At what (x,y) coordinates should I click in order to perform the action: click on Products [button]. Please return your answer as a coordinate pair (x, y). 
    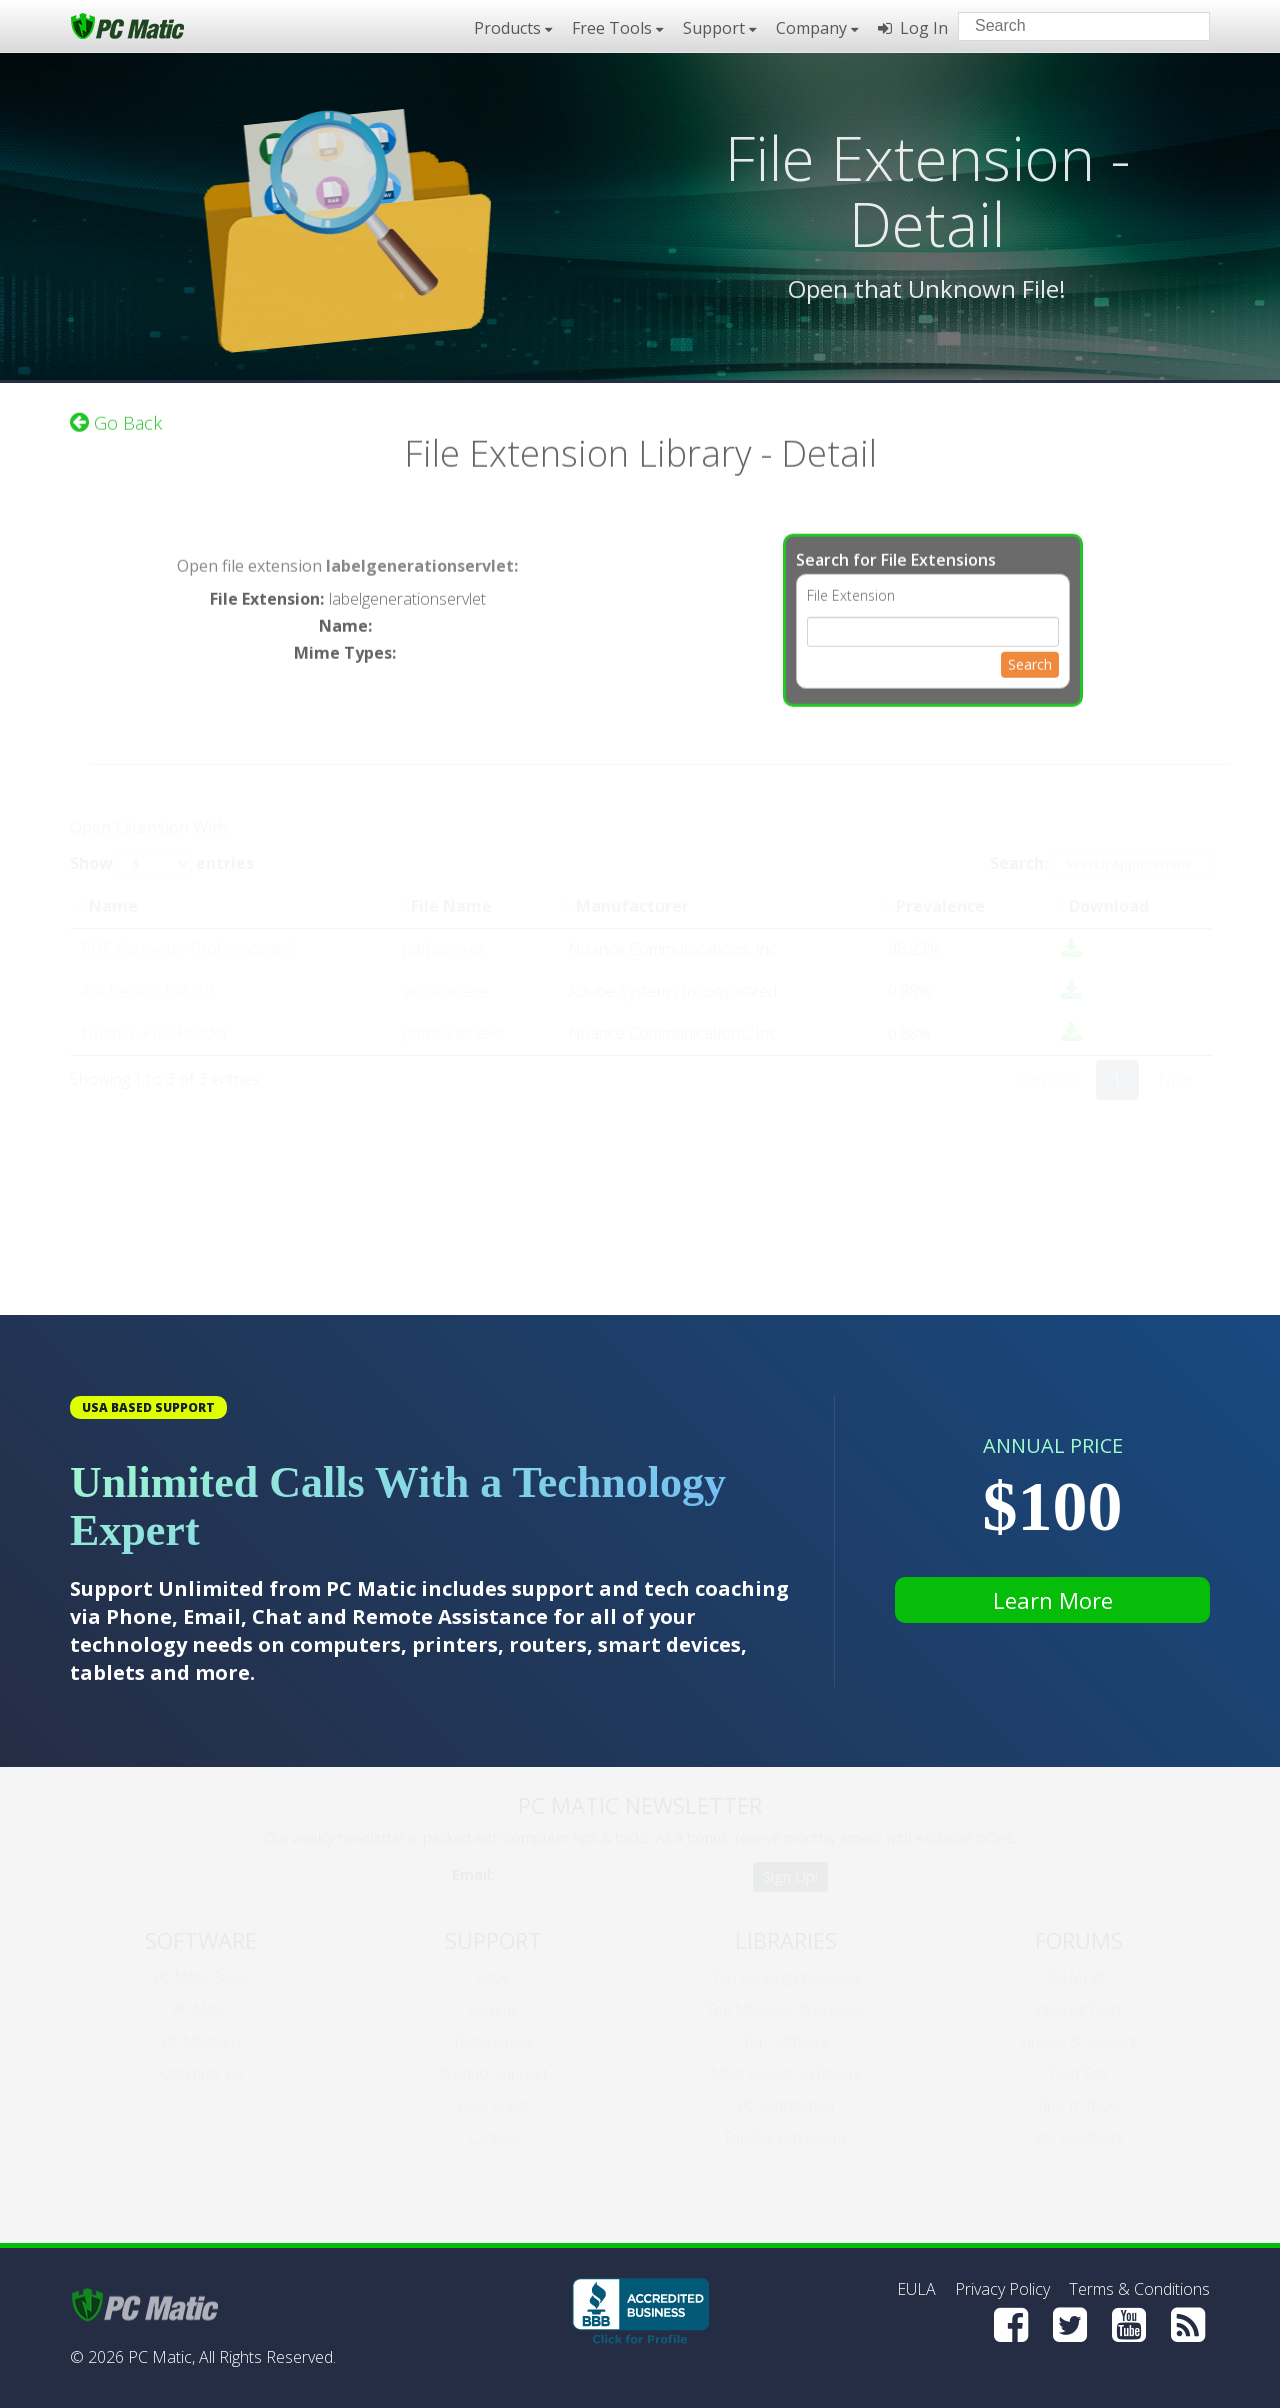
    Looking at the image, I should click on (513, 28).